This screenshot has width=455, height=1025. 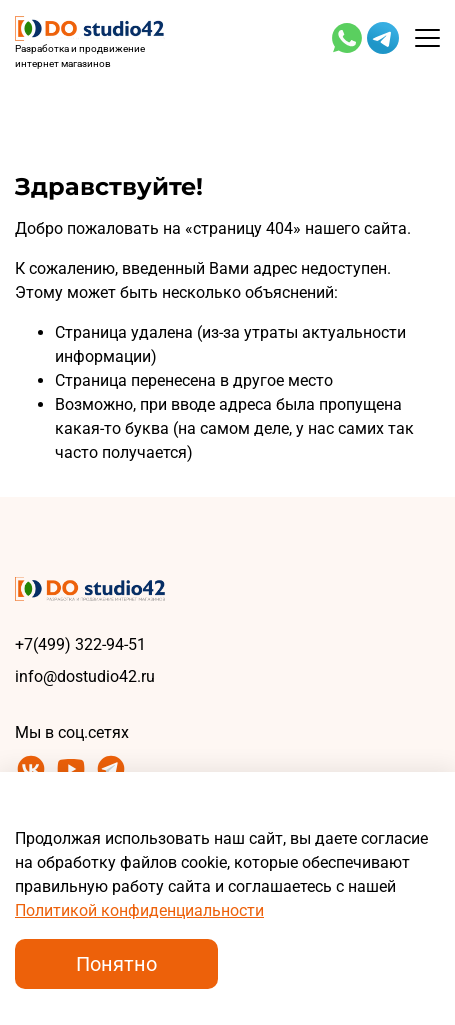 What do you see at coordinates (85, 676) in the screenshot?
I see `info@dostudio42.ru` at bounding box center [85, 676].